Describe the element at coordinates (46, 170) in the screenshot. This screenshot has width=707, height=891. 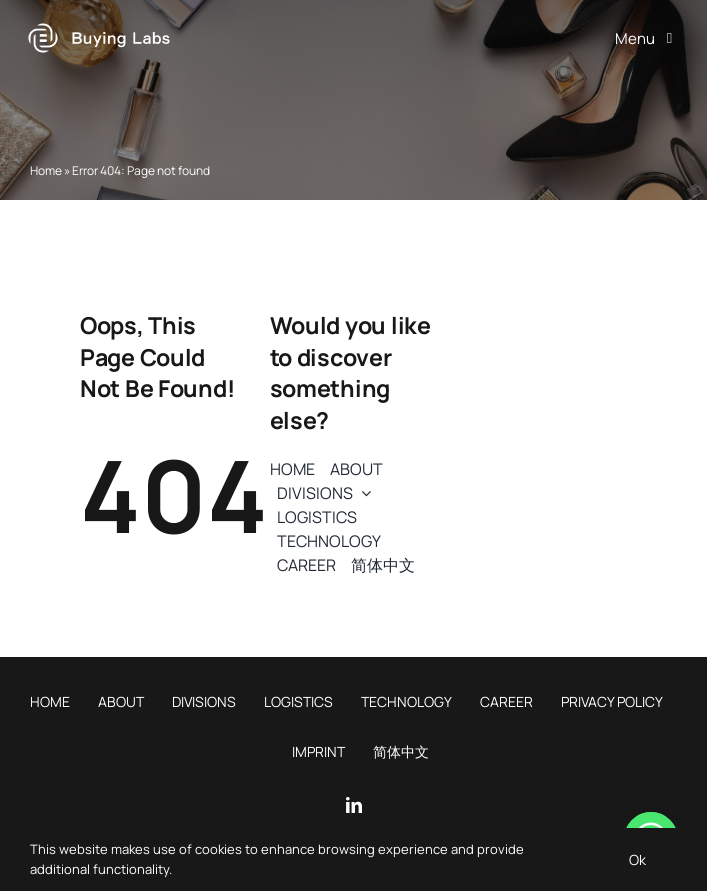
I see `Home` at that location.